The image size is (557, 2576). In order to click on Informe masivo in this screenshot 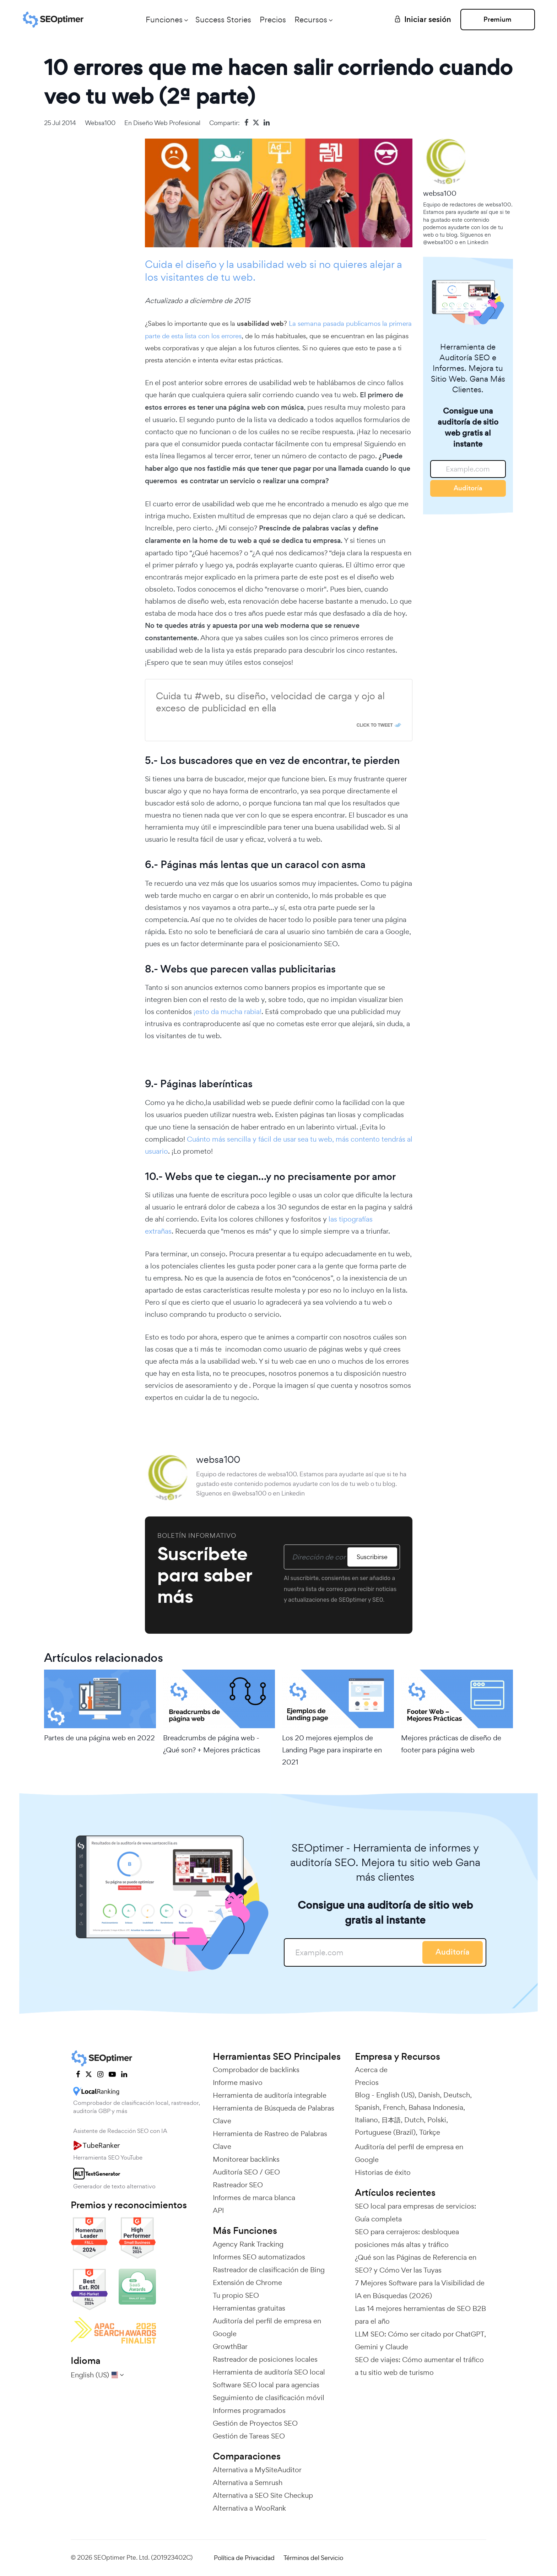, I will do `click(238, 2082)`.